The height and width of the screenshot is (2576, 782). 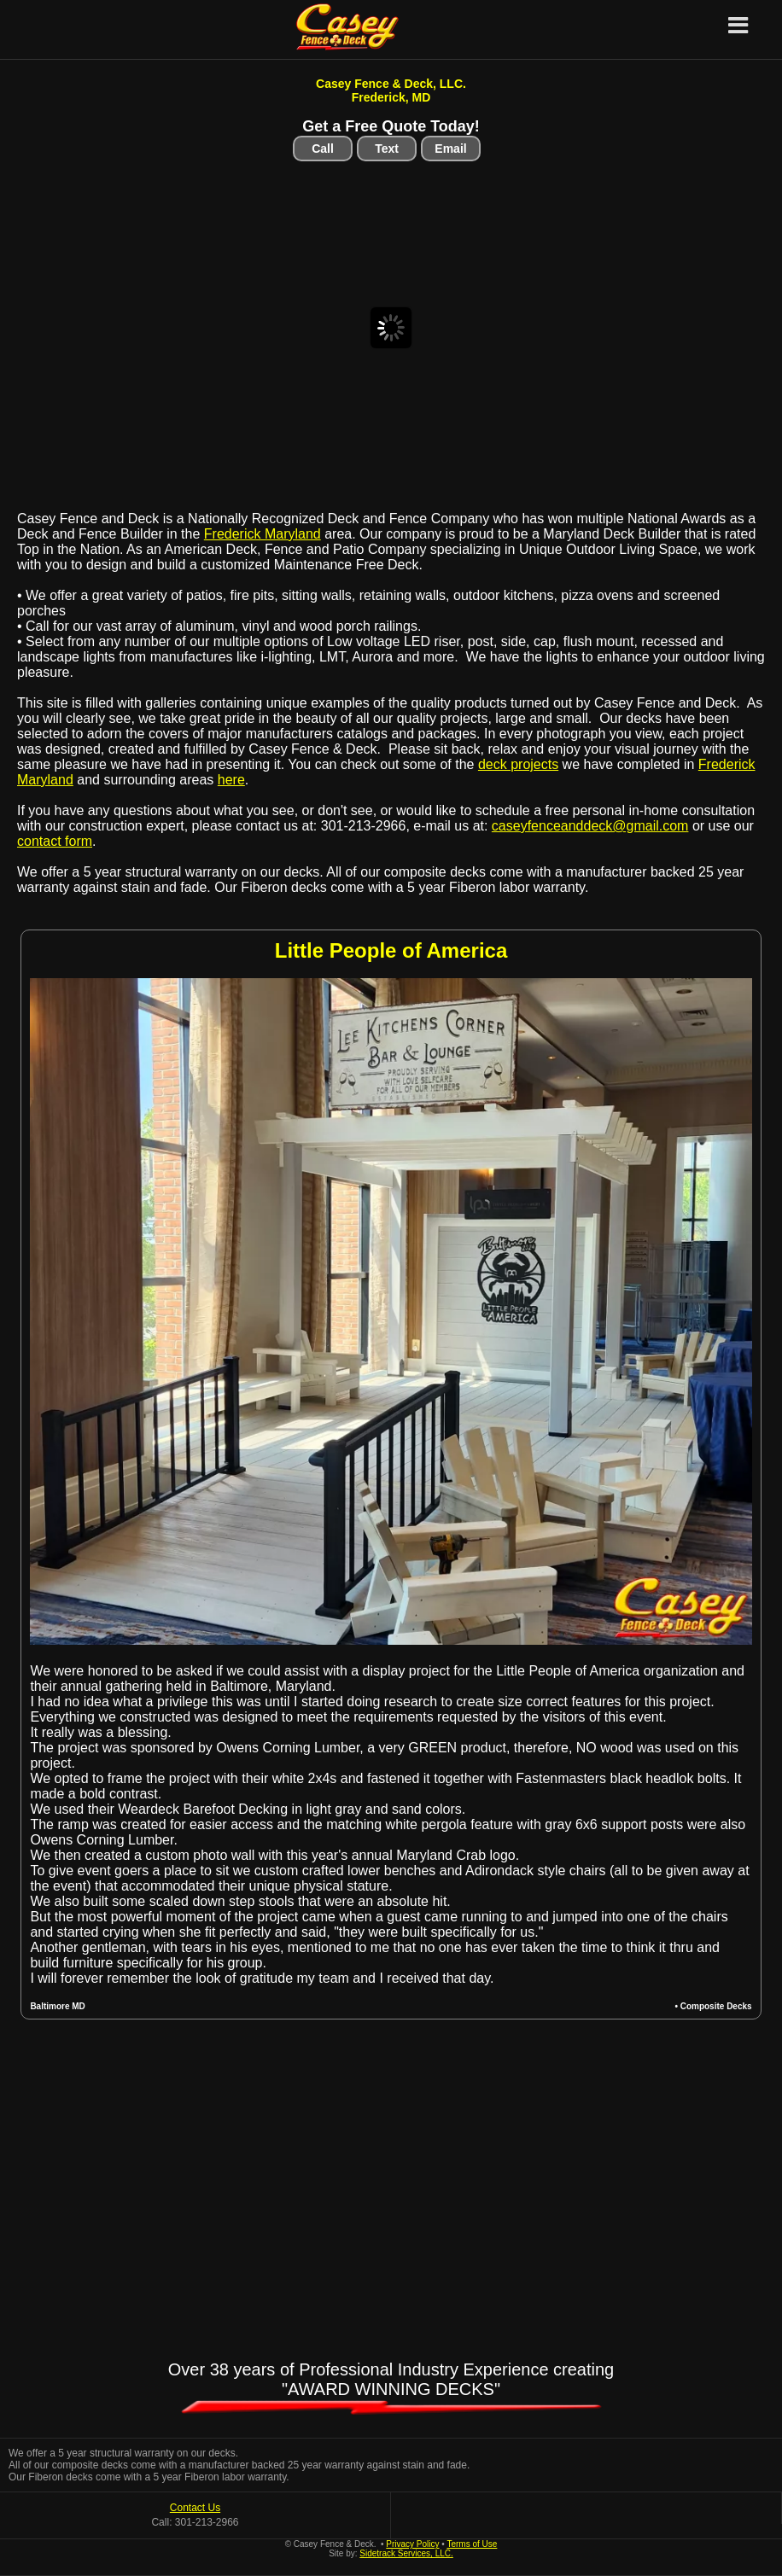 I want to click on Frederick Maryland, so click(x=262, y=534).